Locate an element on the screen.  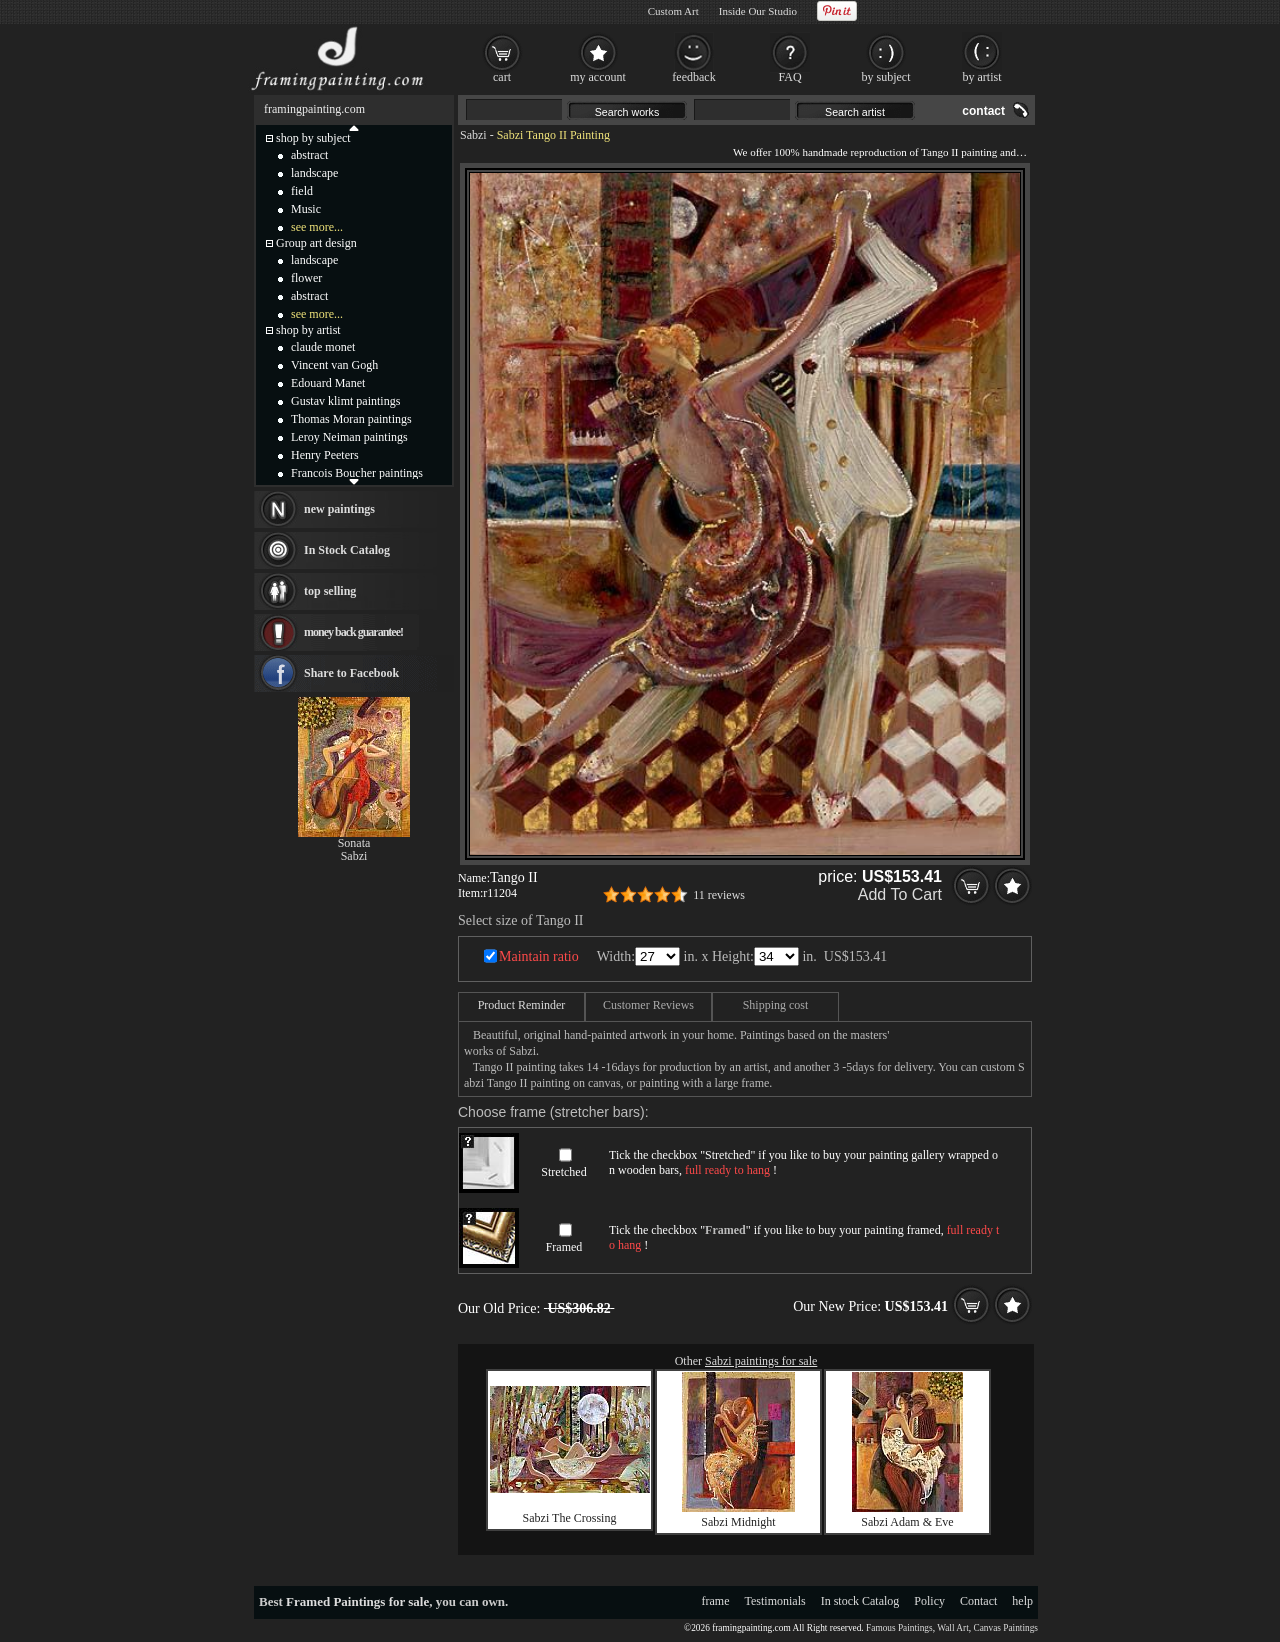
Share to Facebook is located at coordinates (351, 673).